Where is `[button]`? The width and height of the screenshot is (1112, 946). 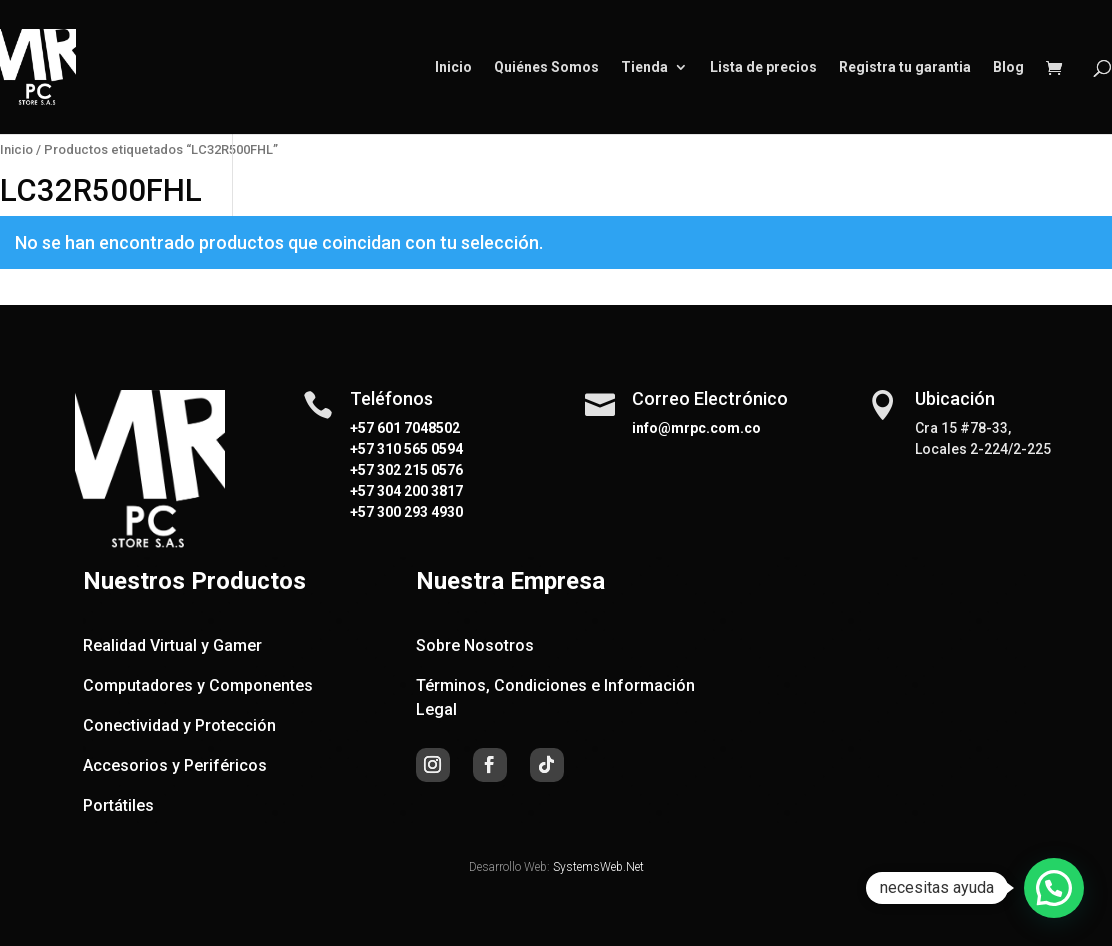
[button] is located at coordinates (1054, 888).